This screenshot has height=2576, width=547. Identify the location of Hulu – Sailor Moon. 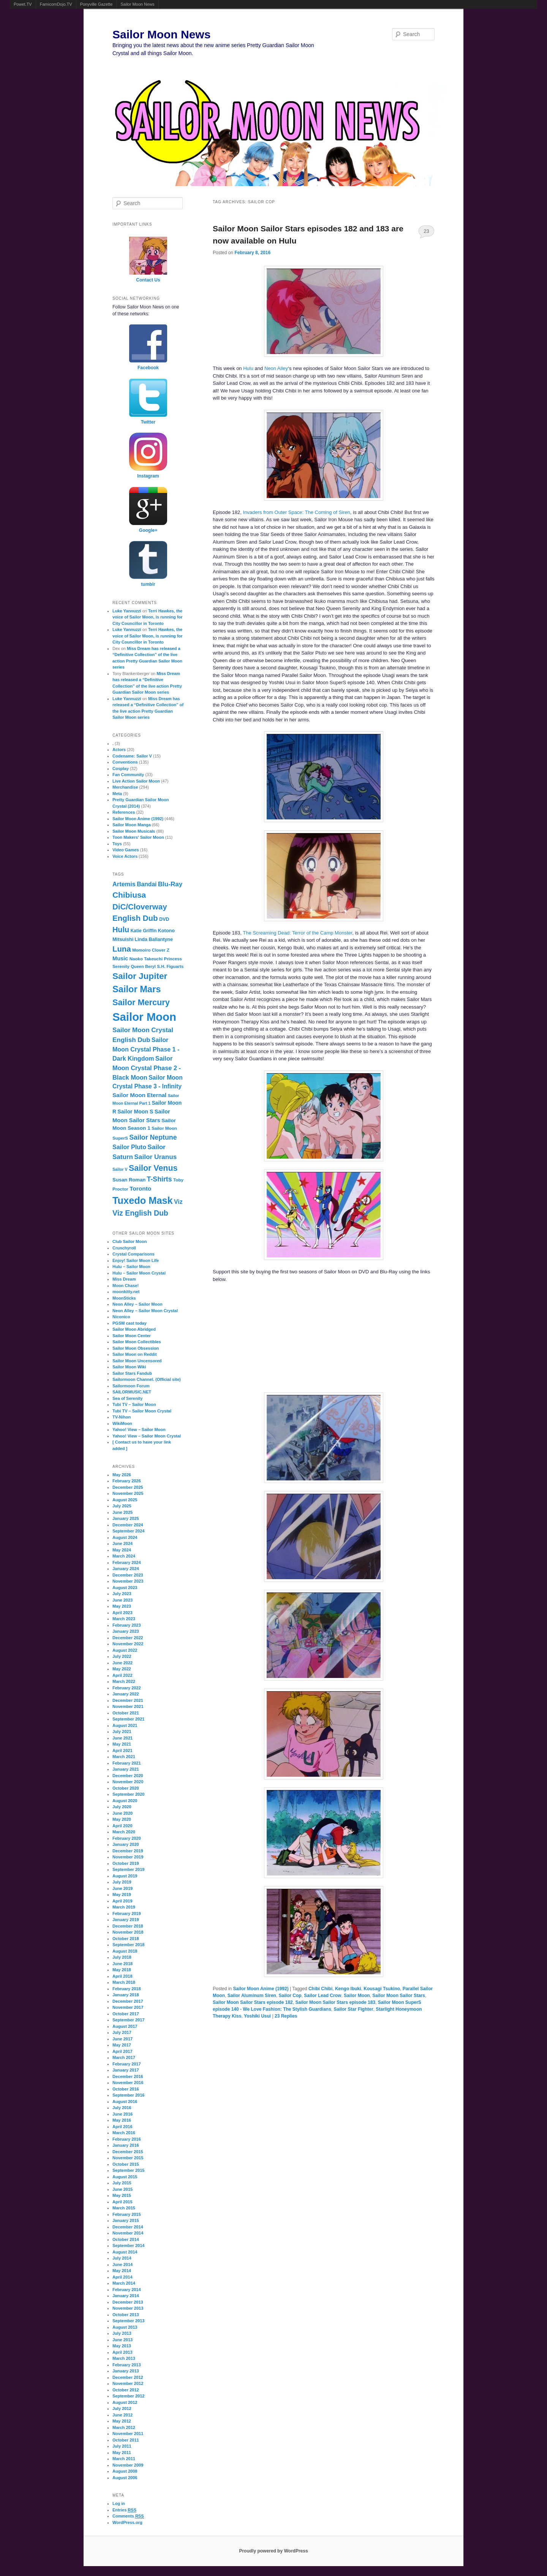
(131, 1266).